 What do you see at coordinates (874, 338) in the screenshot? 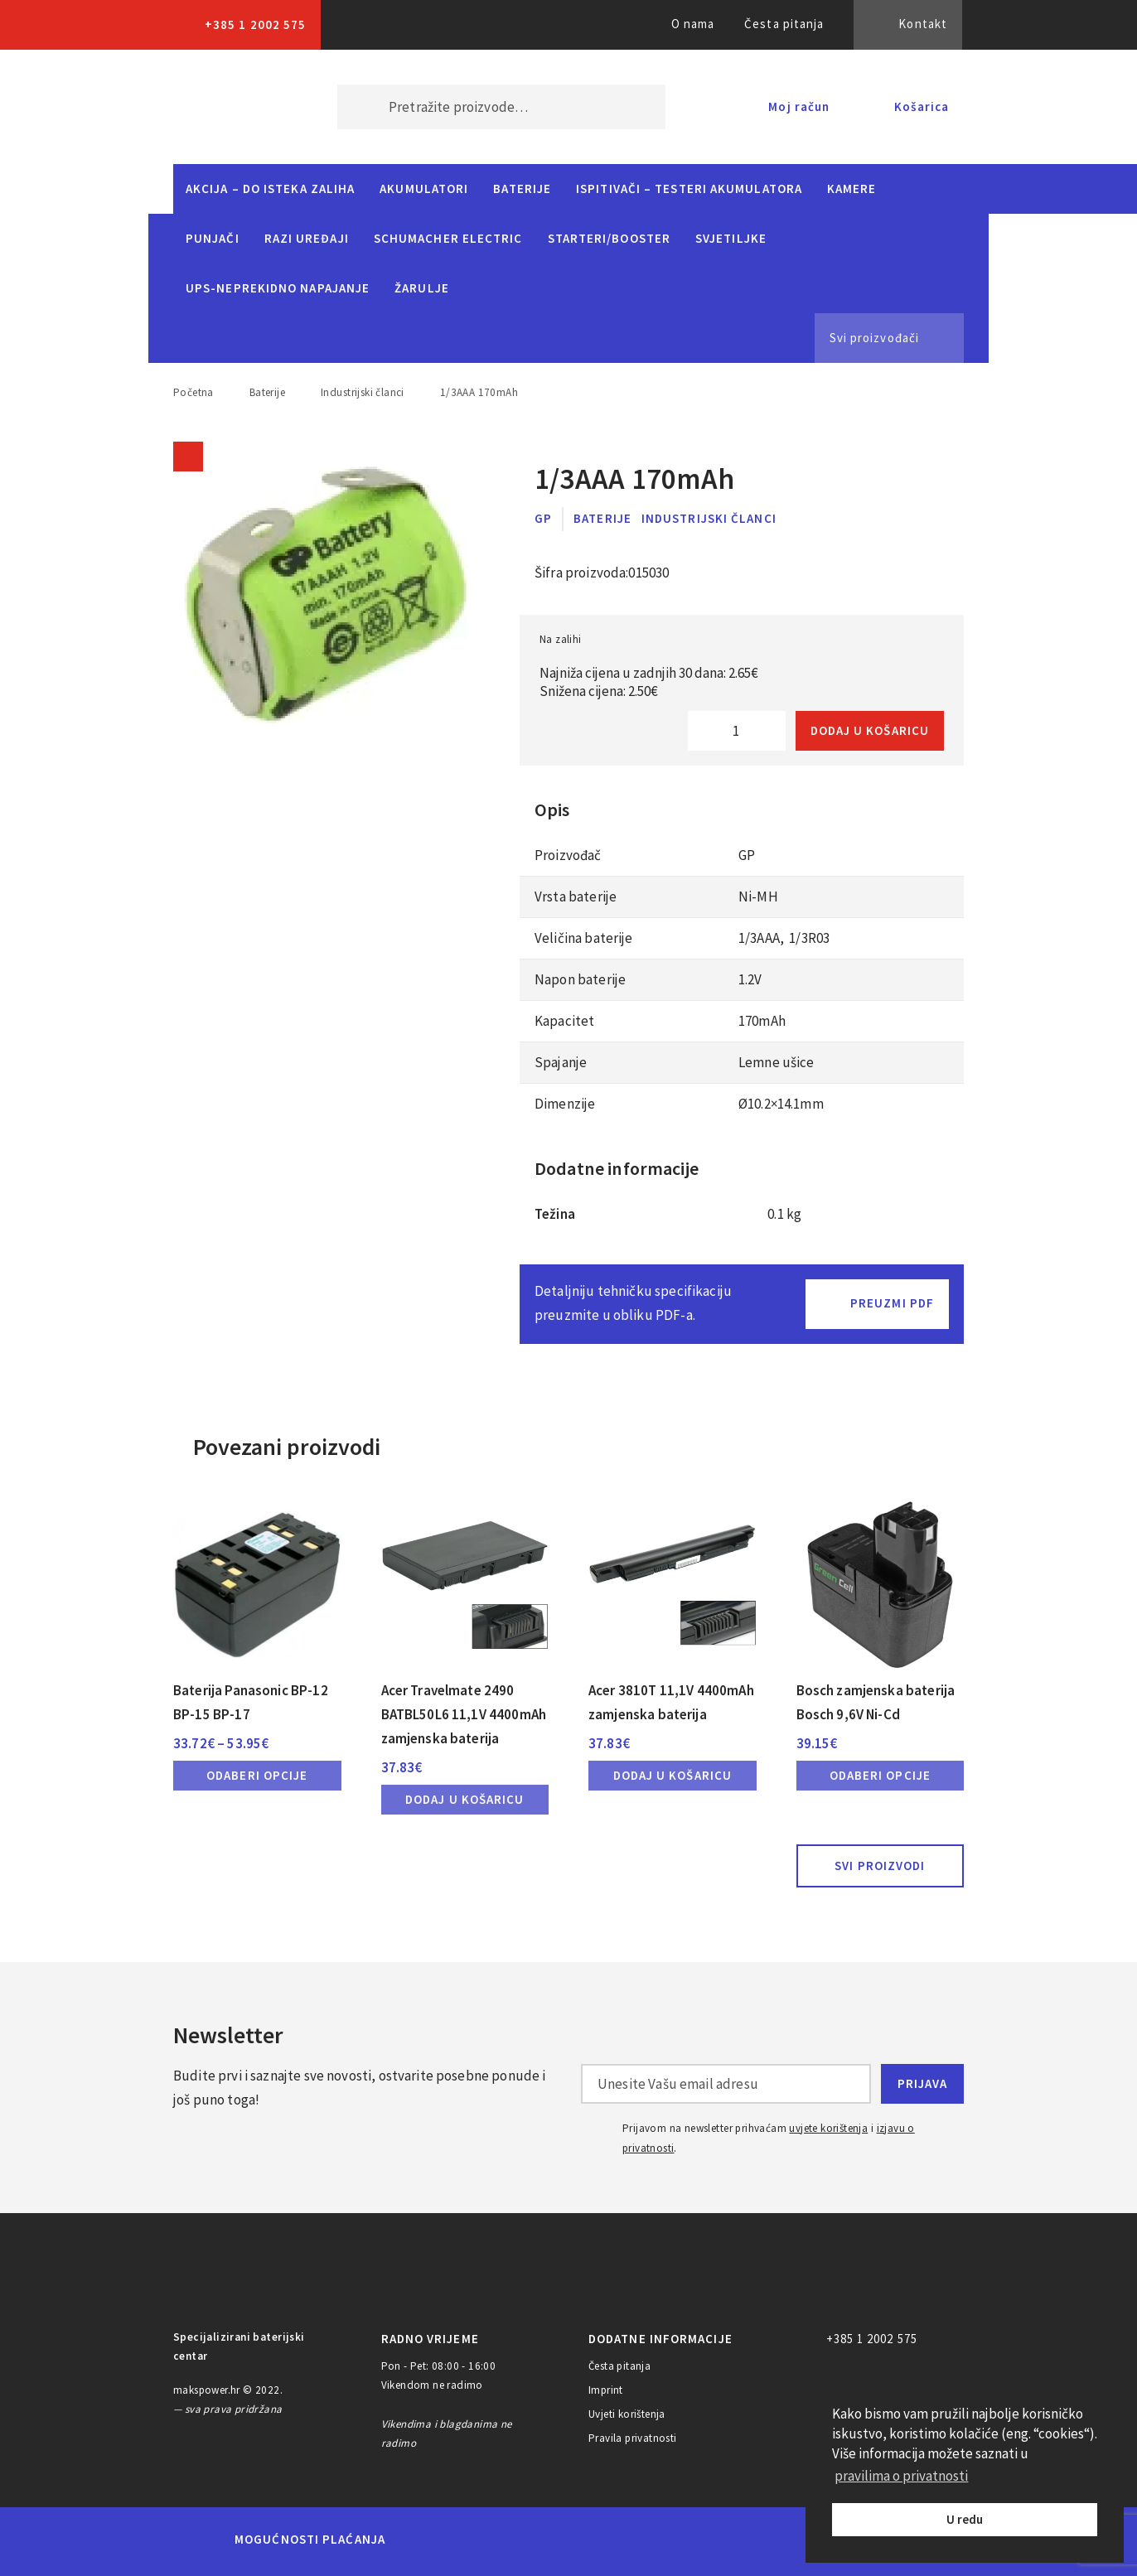
I see `Svi proizvođači` at bounding box center [874, 338].